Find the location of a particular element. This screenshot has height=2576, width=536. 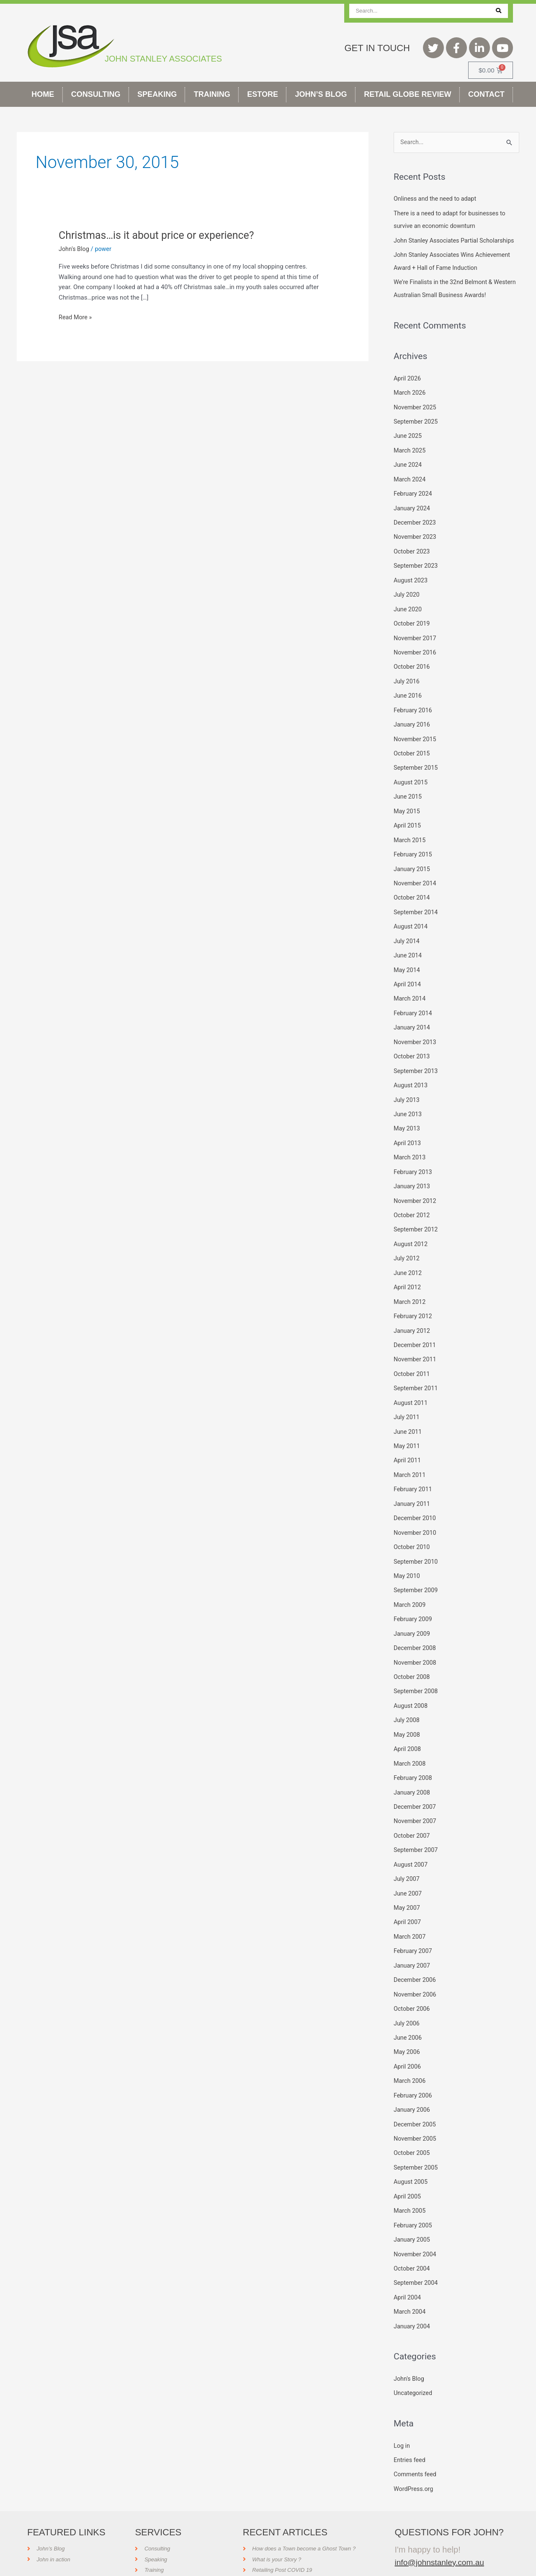

March 2024 is located at coordinates (410, 488).